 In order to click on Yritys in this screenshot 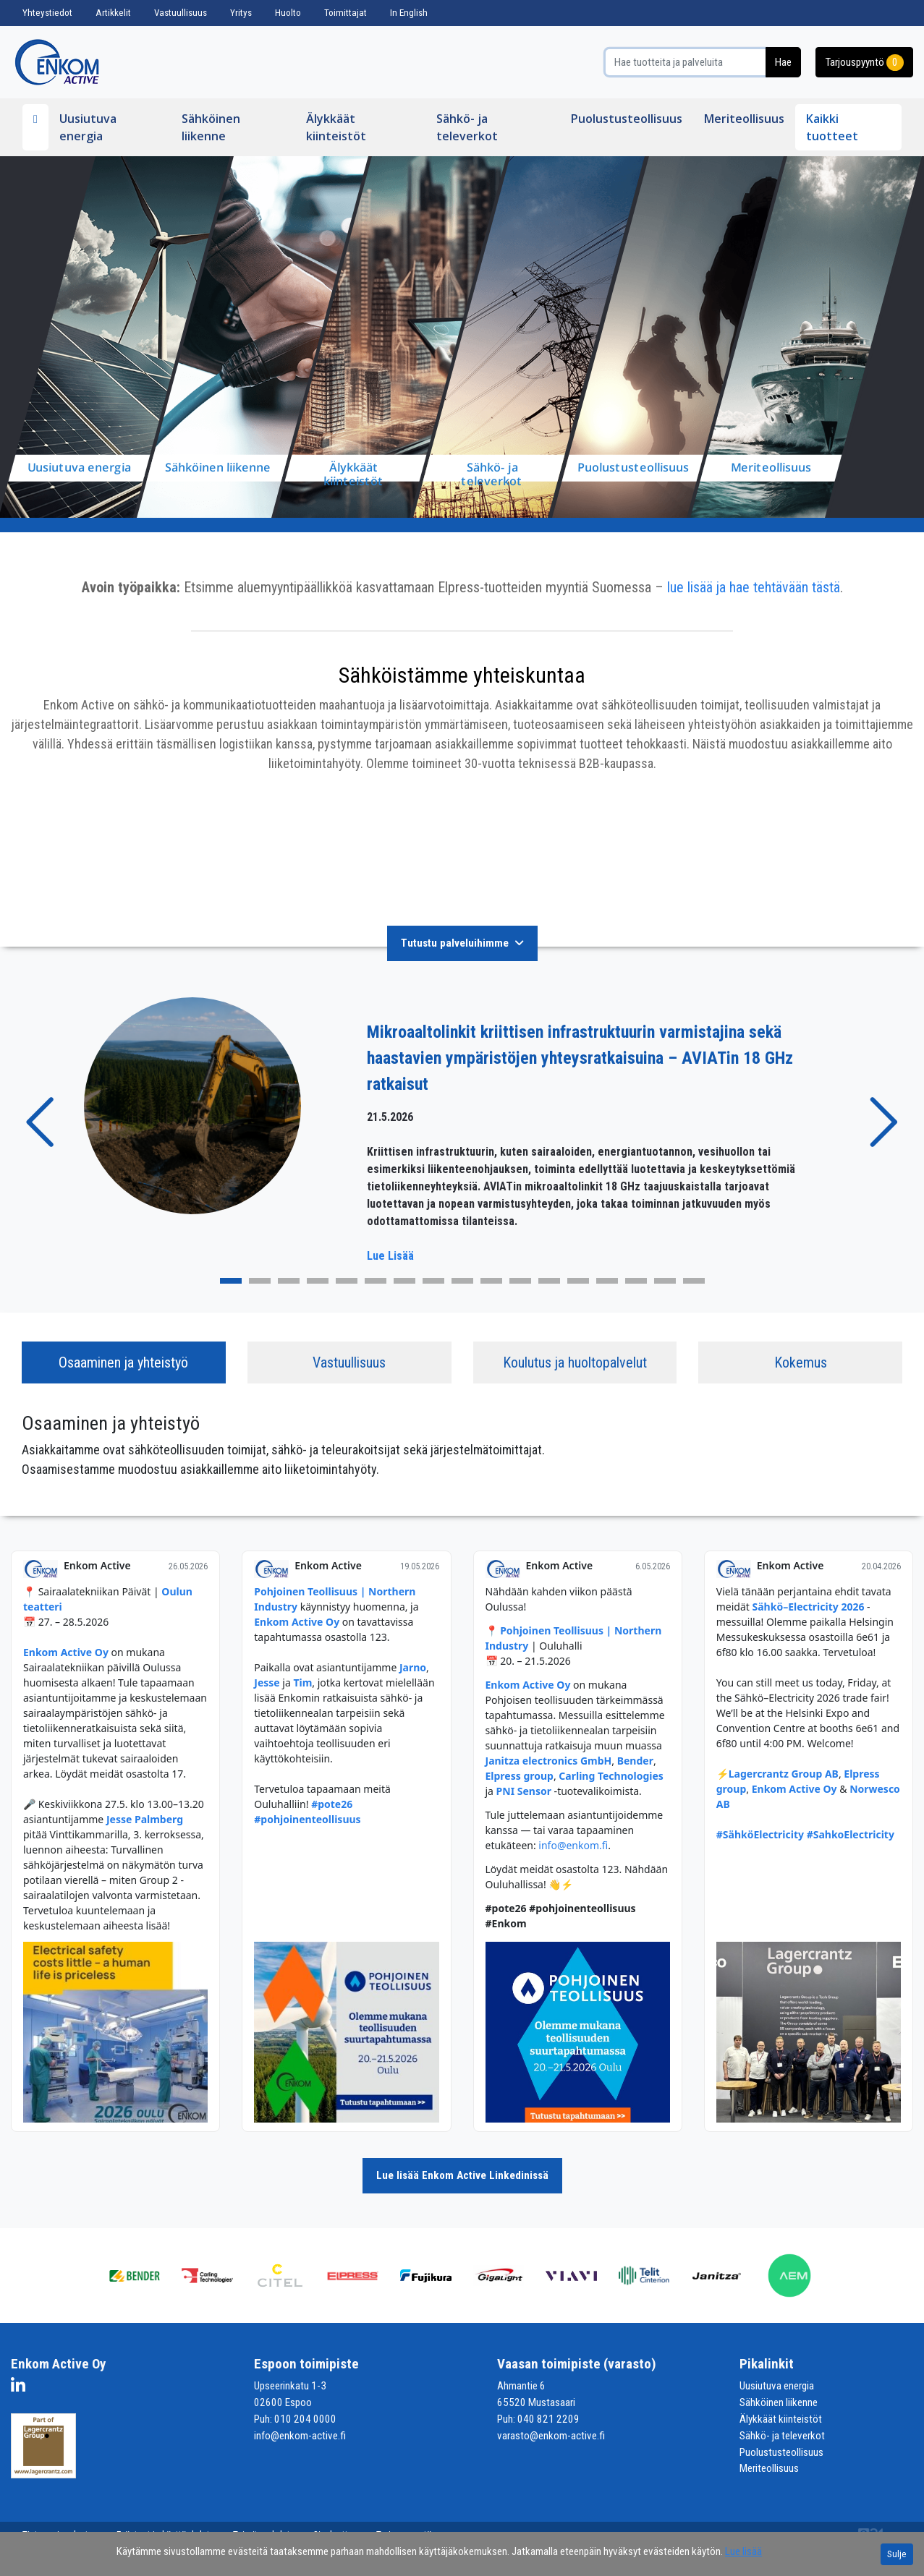, I will do `click(241, 12)`.